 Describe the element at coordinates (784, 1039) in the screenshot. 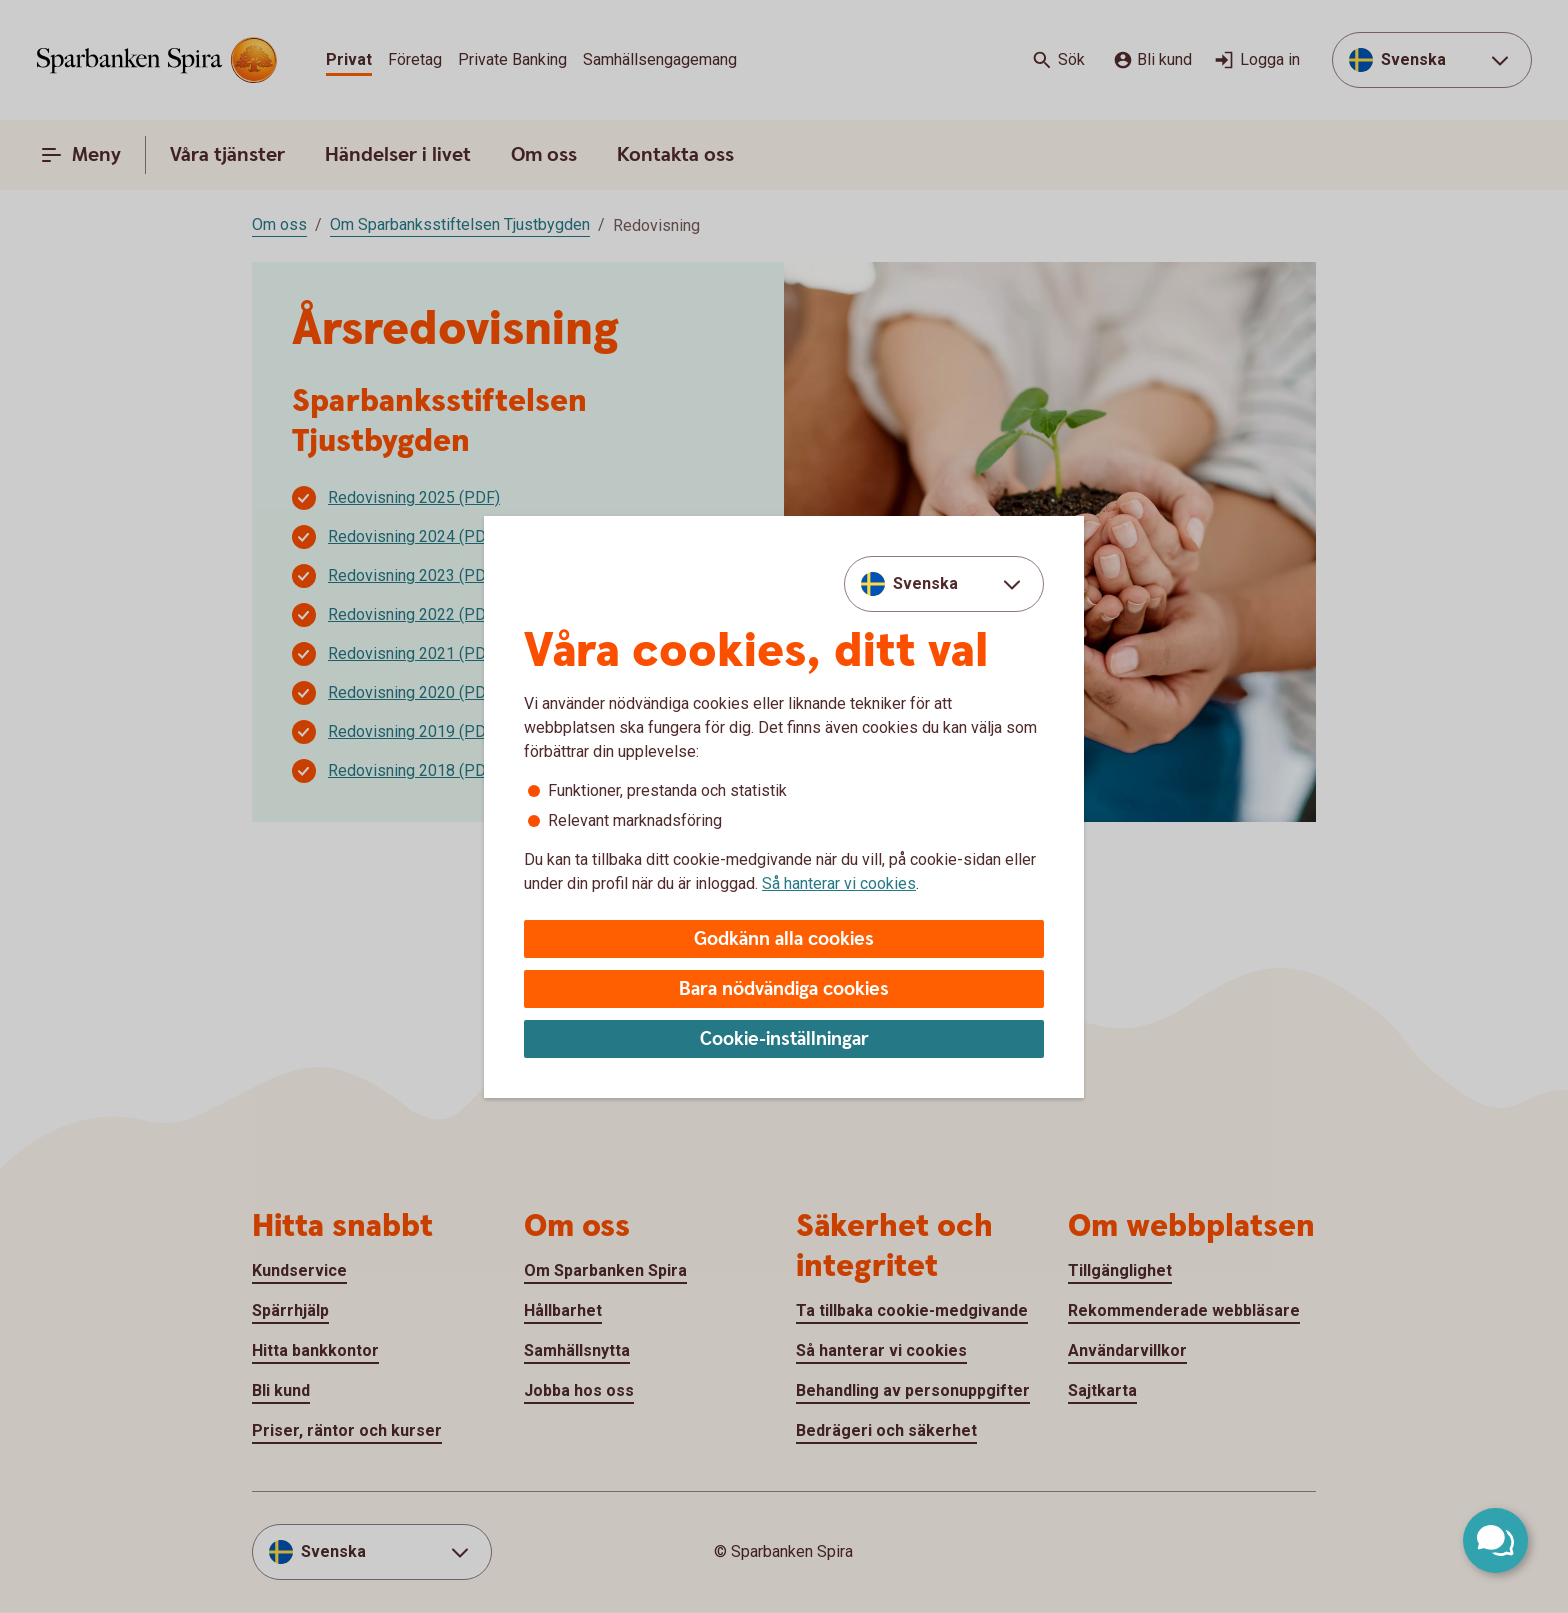

I see `Cookie-inställningar` at that location.